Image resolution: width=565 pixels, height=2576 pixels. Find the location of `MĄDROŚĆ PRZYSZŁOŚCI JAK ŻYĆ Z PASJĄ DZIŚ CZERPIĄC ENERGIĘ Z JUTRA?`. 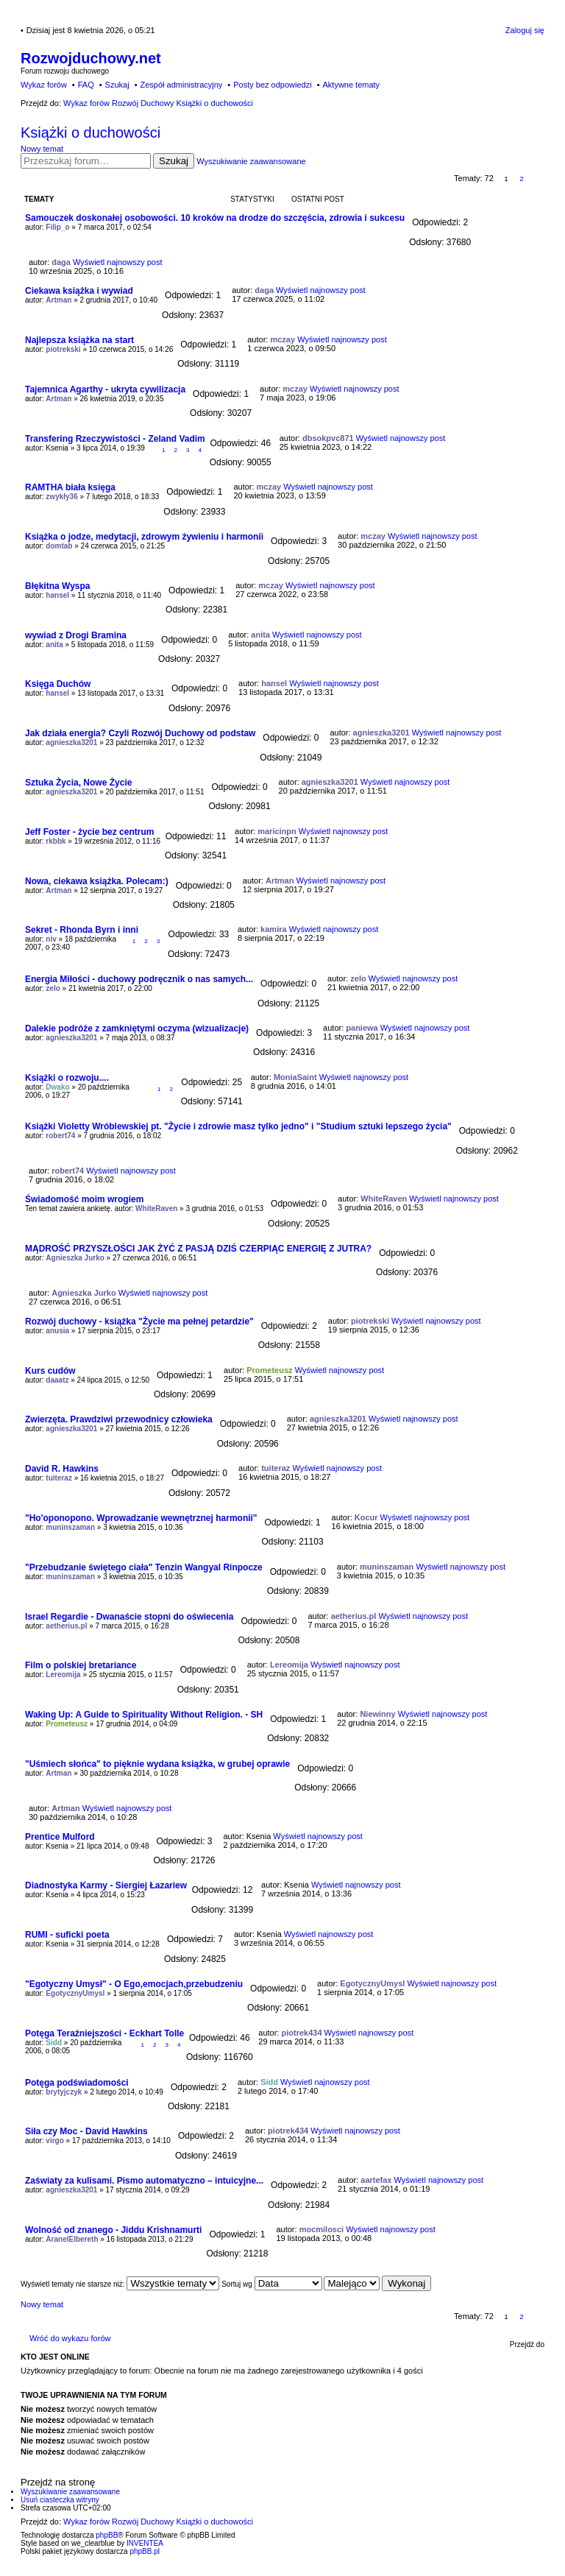

MĄDROŚĆ PRZYSZŁOŚCI JAK ŻYĆ Z PASJĄ DZIŚ CZERPIĄC ENERGIĘ Z JUTRA? is located at coordinates (198, 1248).